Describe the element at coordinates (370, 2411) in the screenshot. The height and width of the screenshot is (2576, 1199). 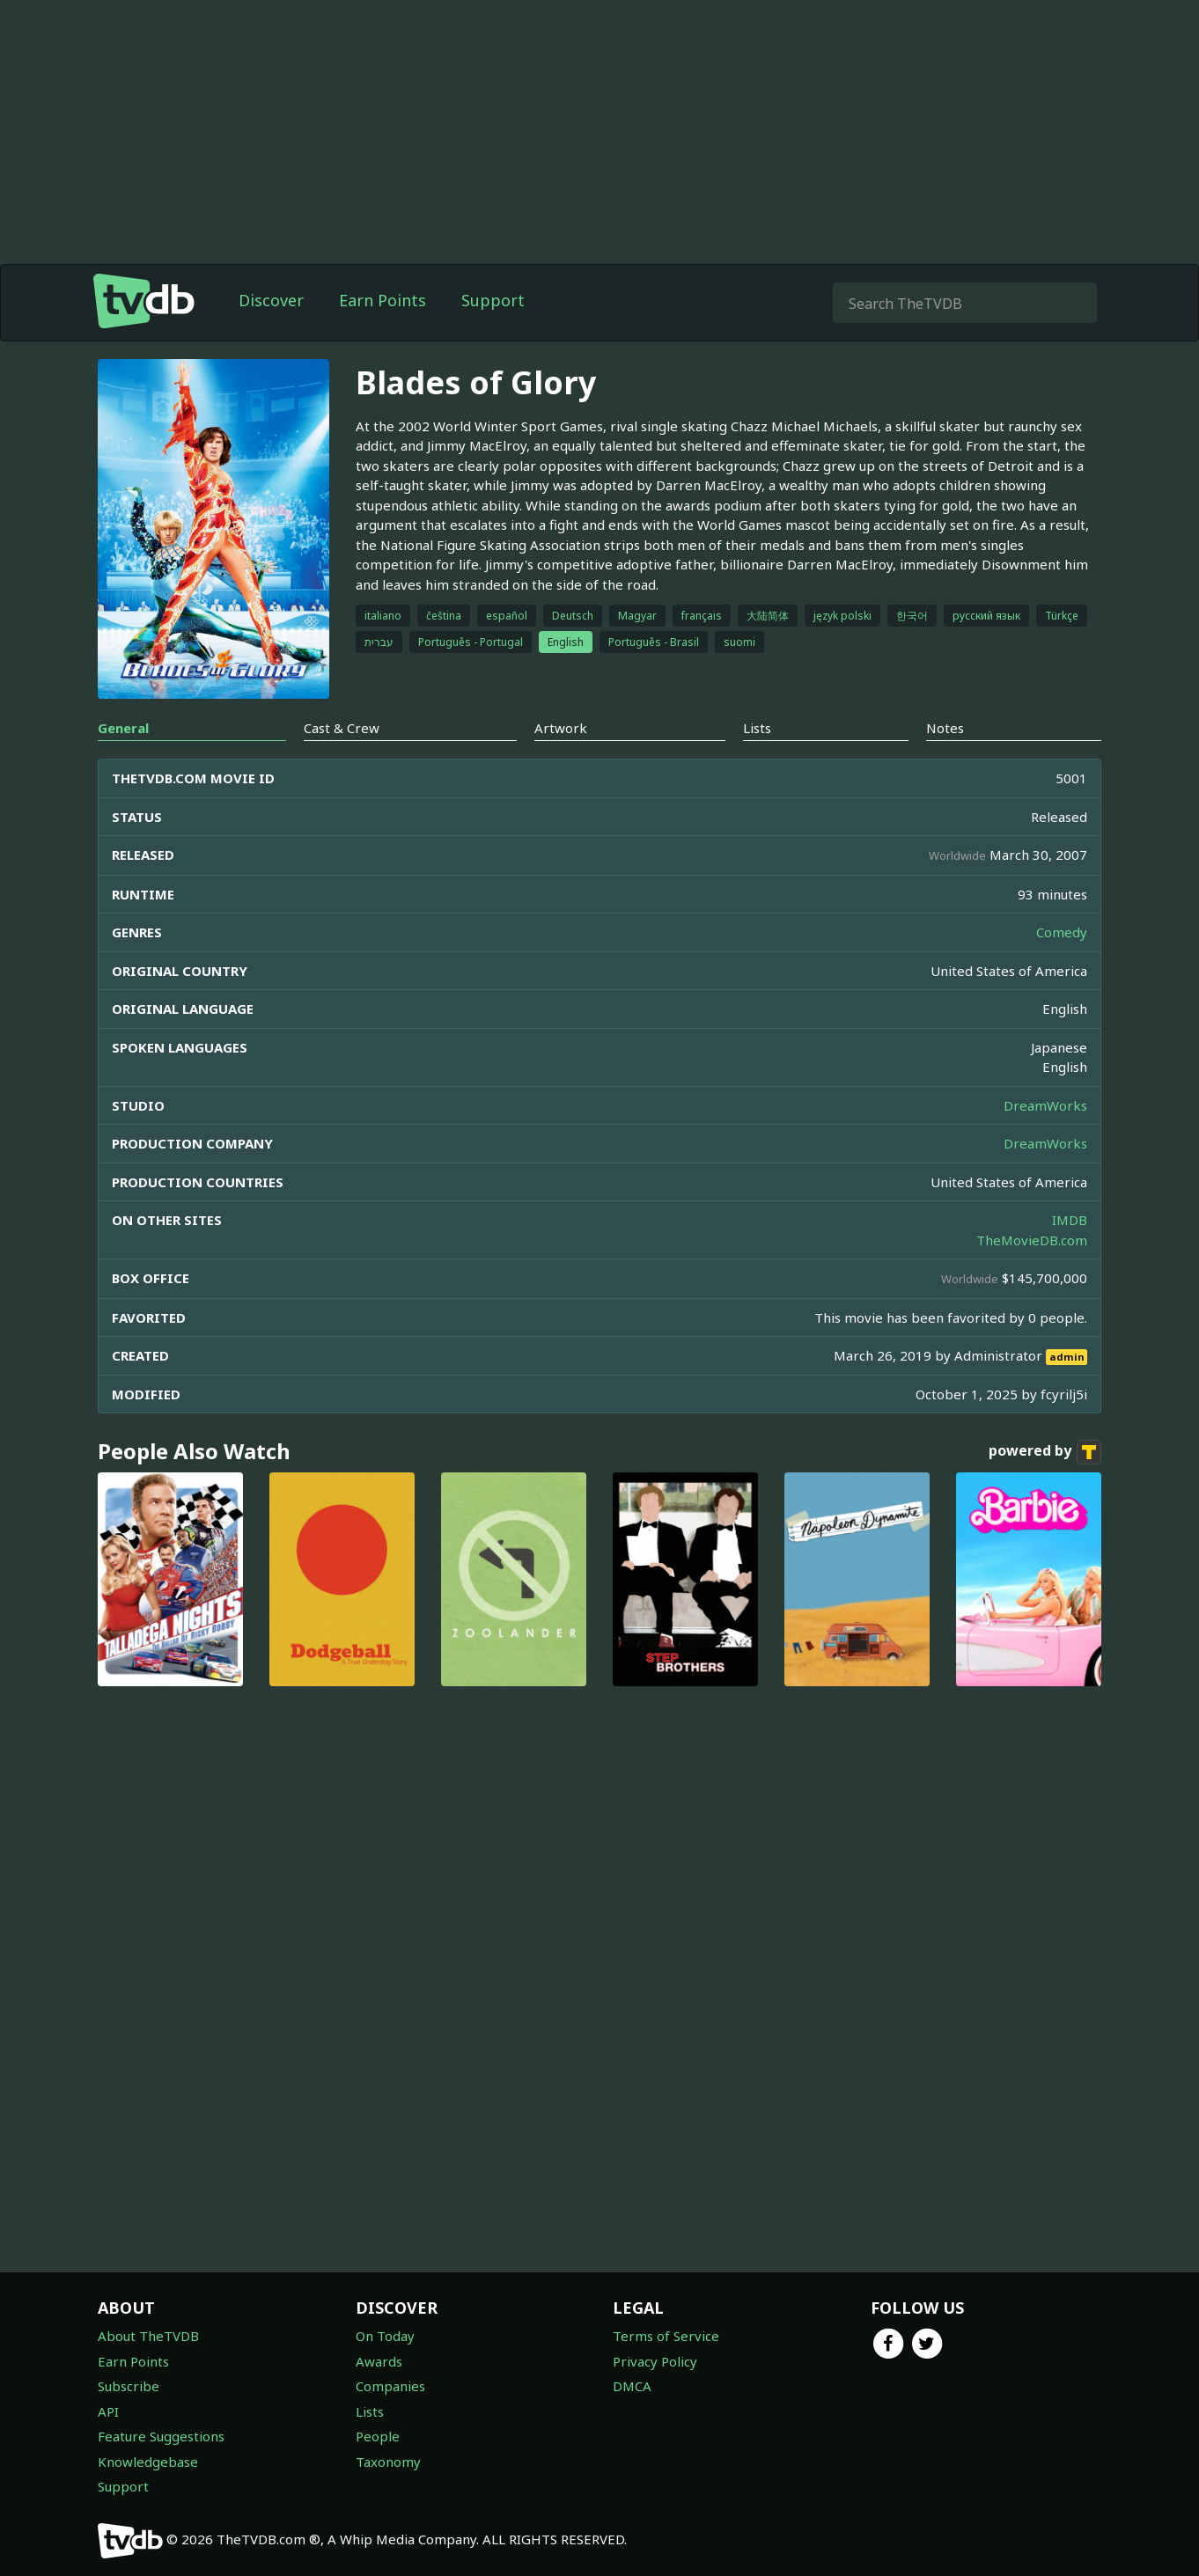
I see `Lists` at that location.